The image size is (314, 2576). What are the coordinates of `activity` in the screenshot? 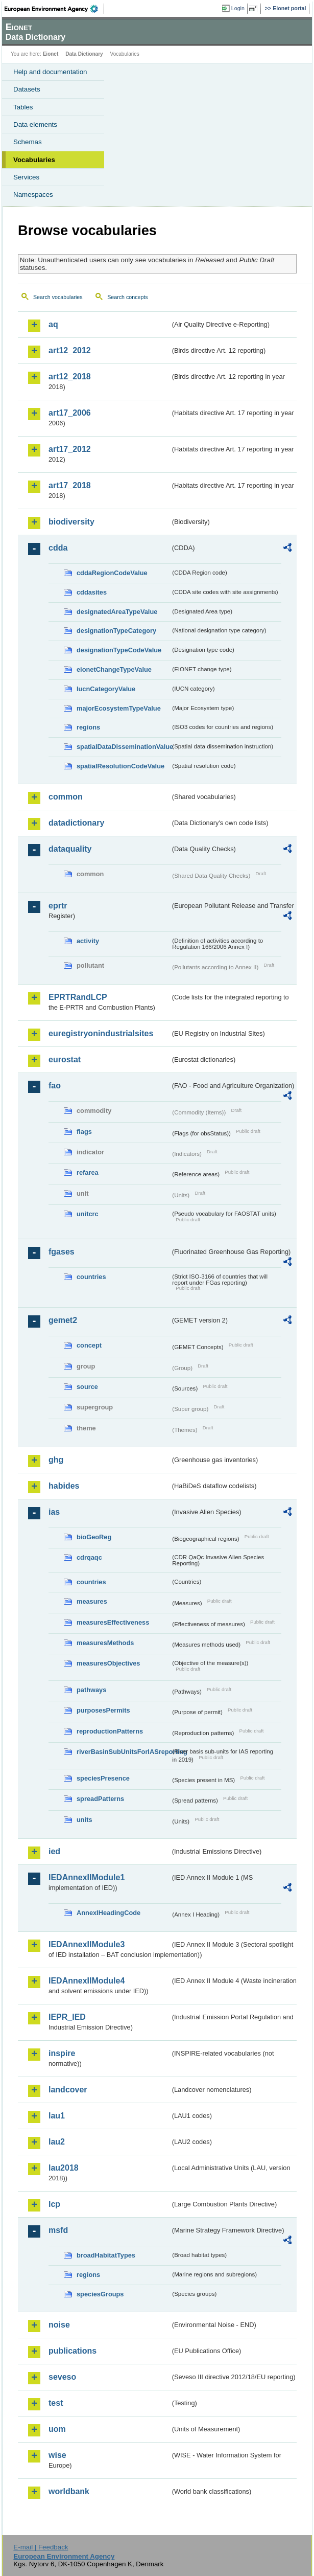 It's located at (88, 941).